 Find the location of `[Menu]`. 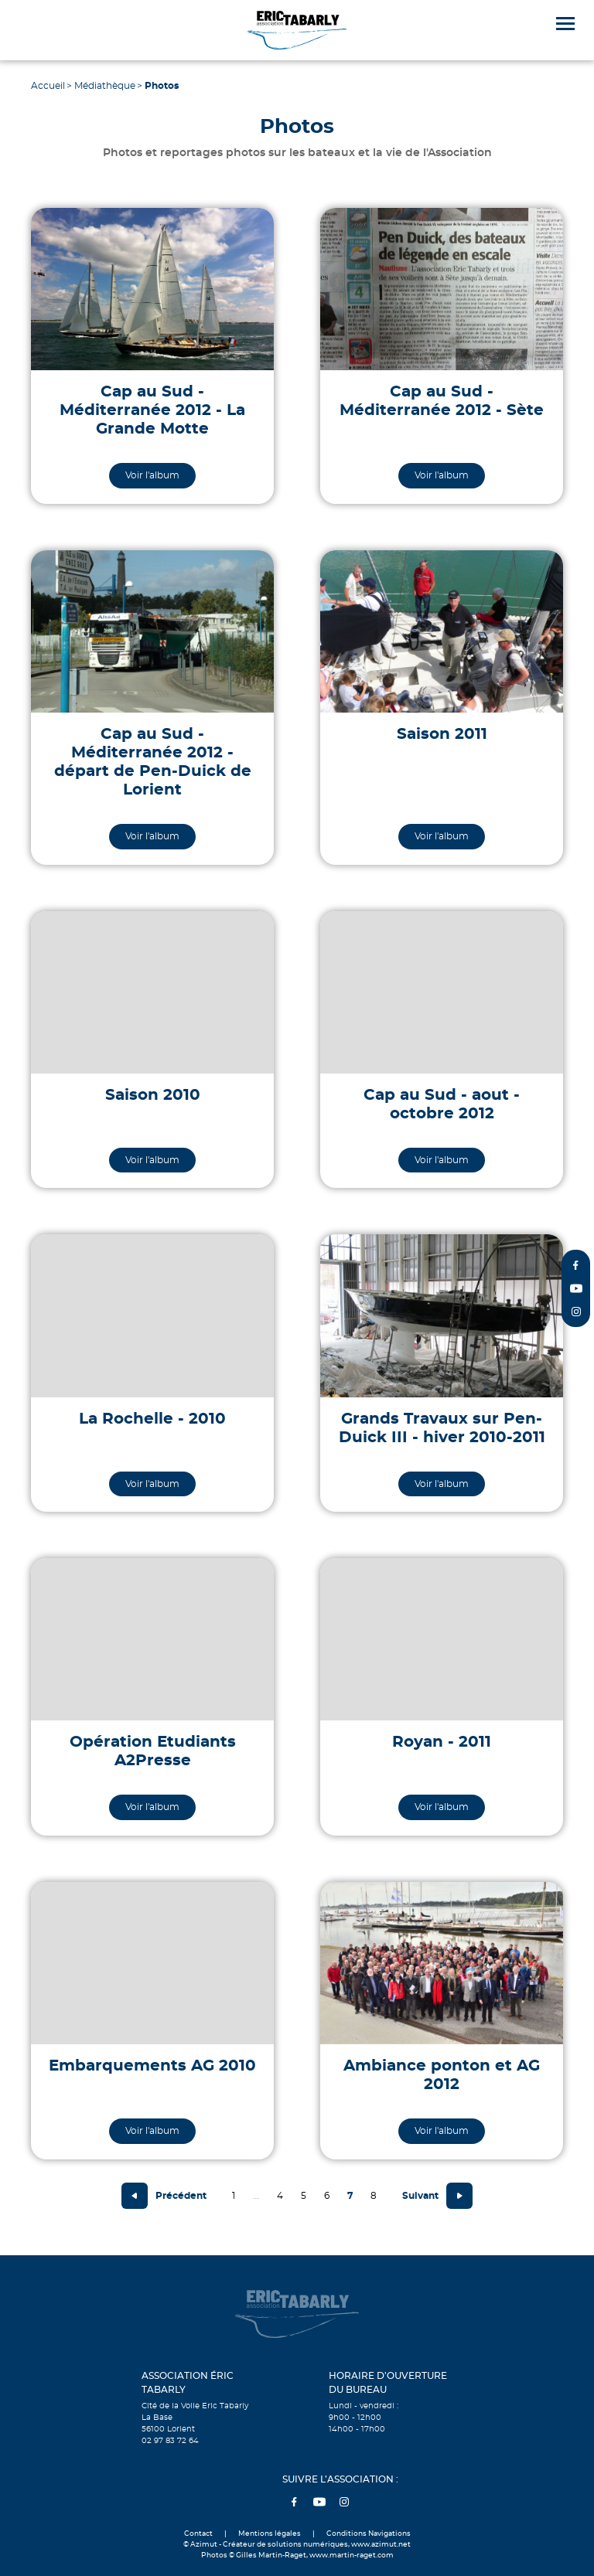

[Menu] is located at coordinates (565, 23).